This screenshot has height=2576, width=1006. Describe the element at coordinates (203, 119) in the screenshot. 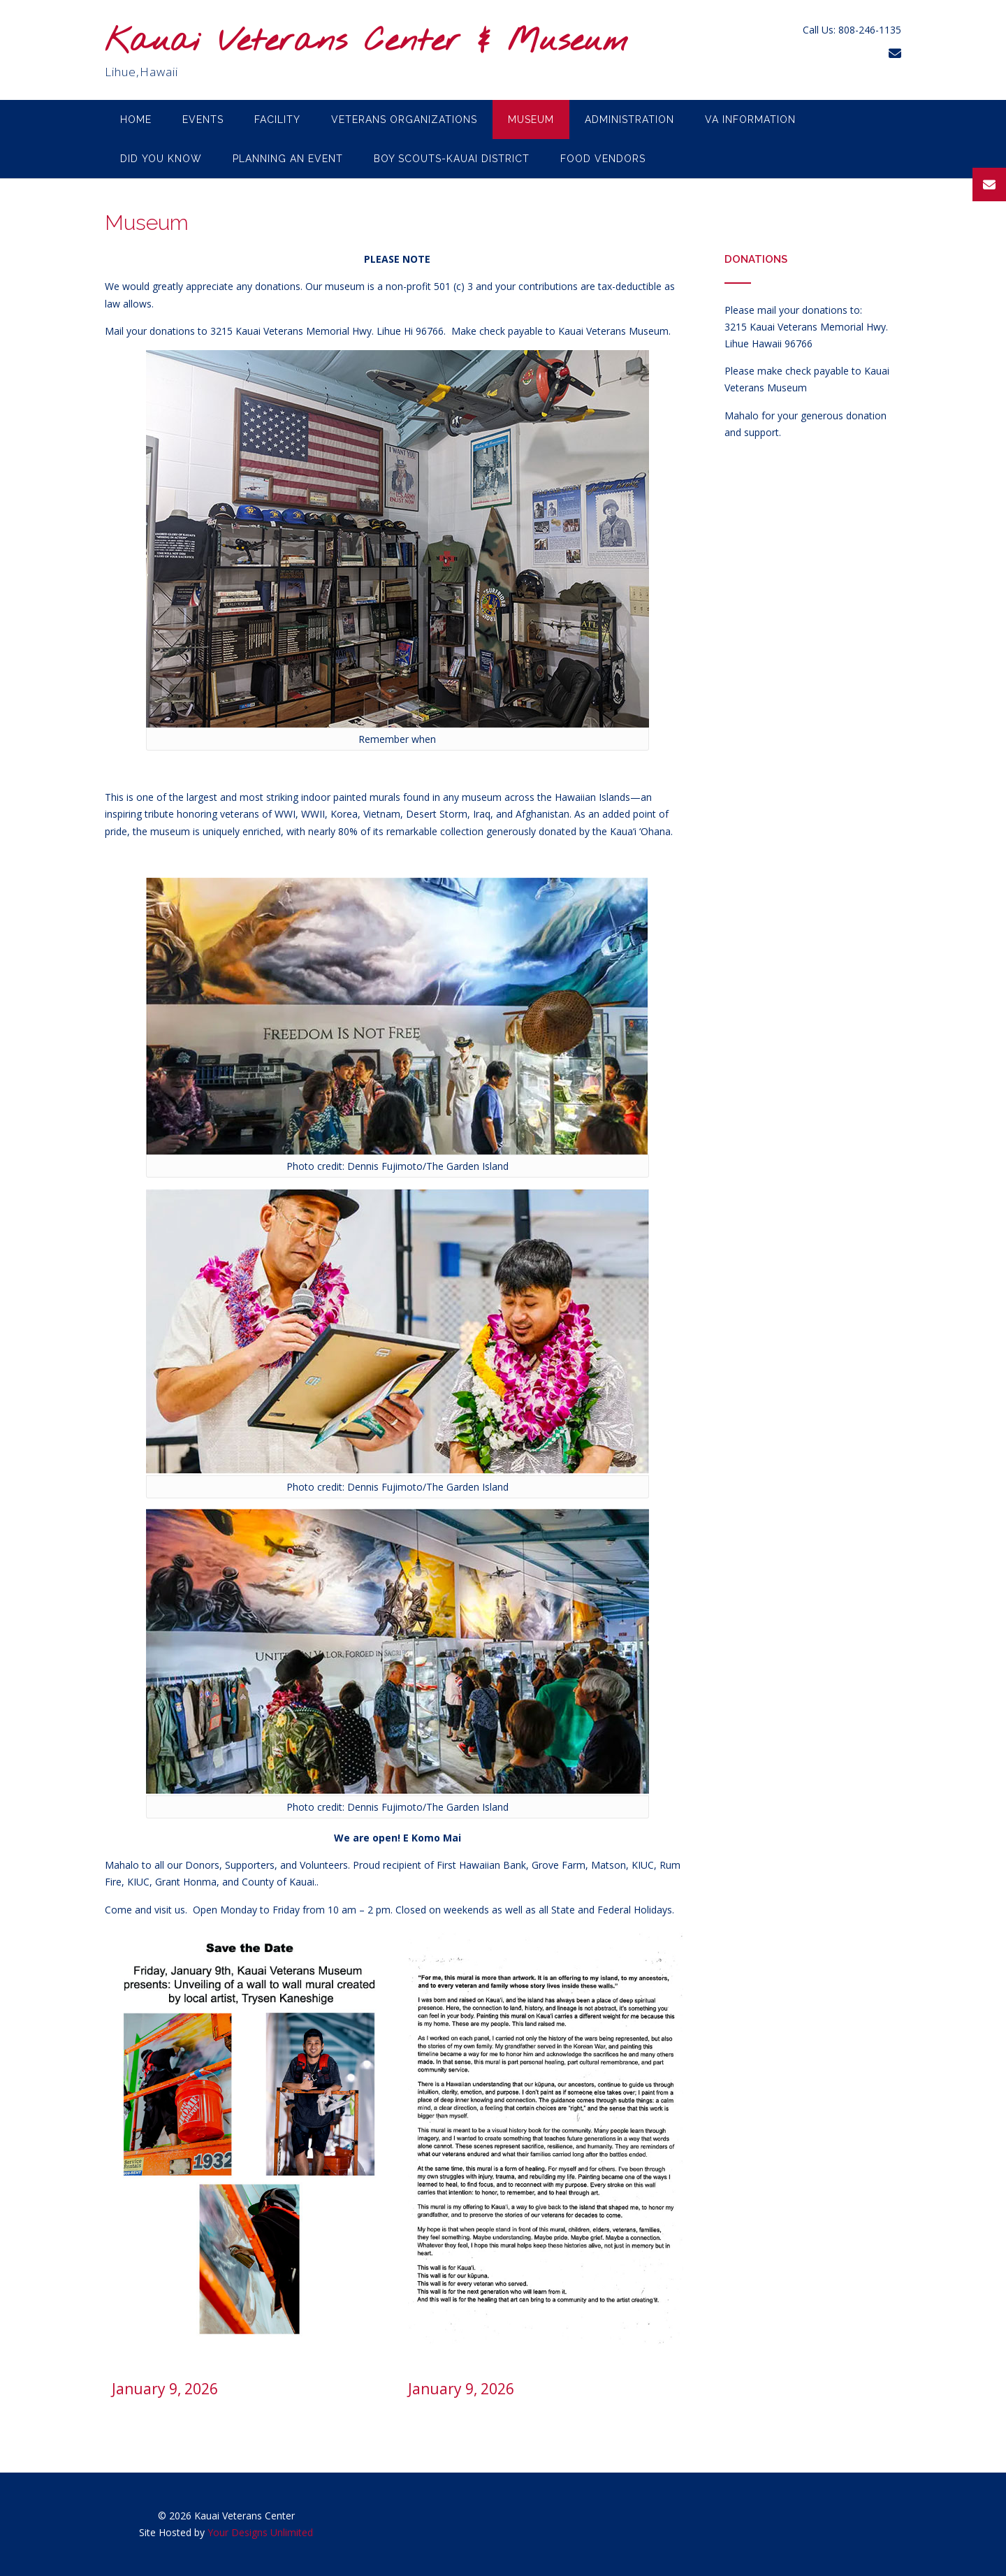

I see `Events` at that location.